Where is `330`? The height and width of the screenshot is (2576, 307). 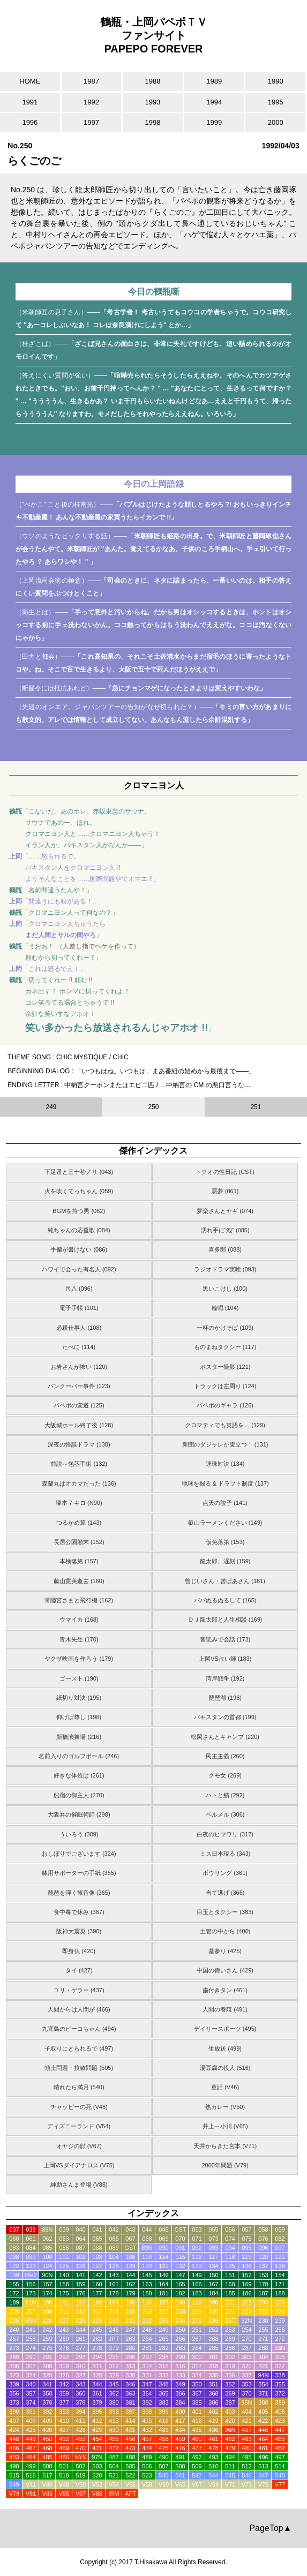 330 is located at coordinates (130, 2375).